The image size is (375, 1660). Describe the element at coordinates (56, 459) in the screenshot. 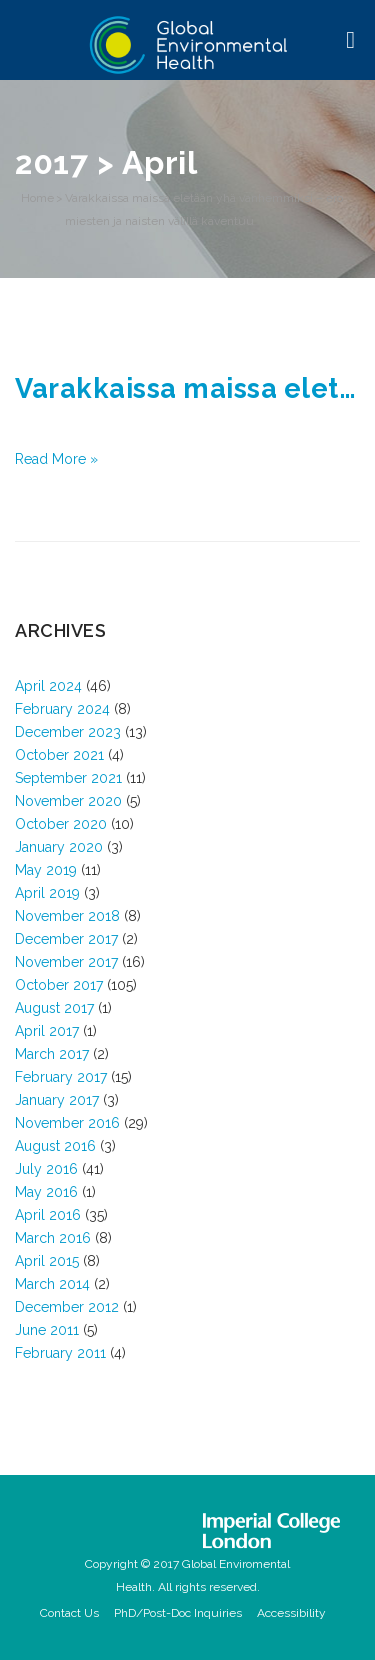

I see `Read More »` at that location.